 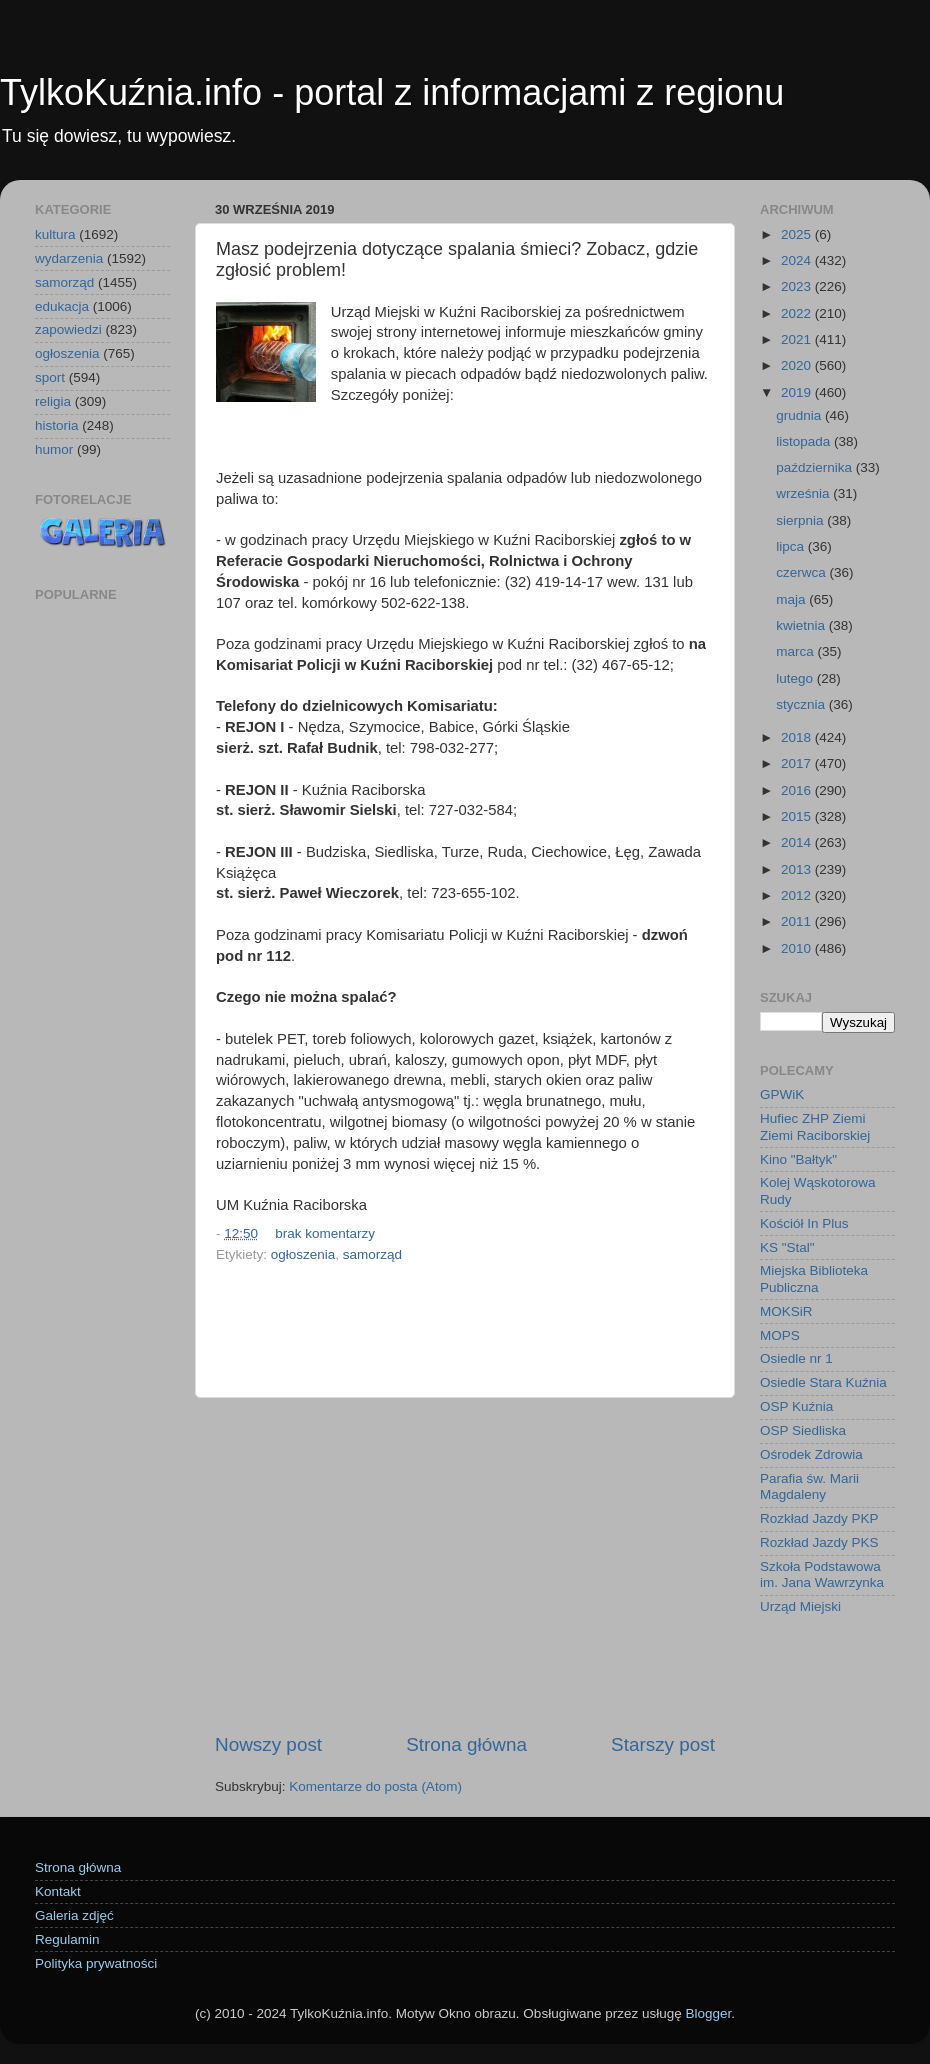 I want to click on KS "Stal", so click(x=787, y=1247).